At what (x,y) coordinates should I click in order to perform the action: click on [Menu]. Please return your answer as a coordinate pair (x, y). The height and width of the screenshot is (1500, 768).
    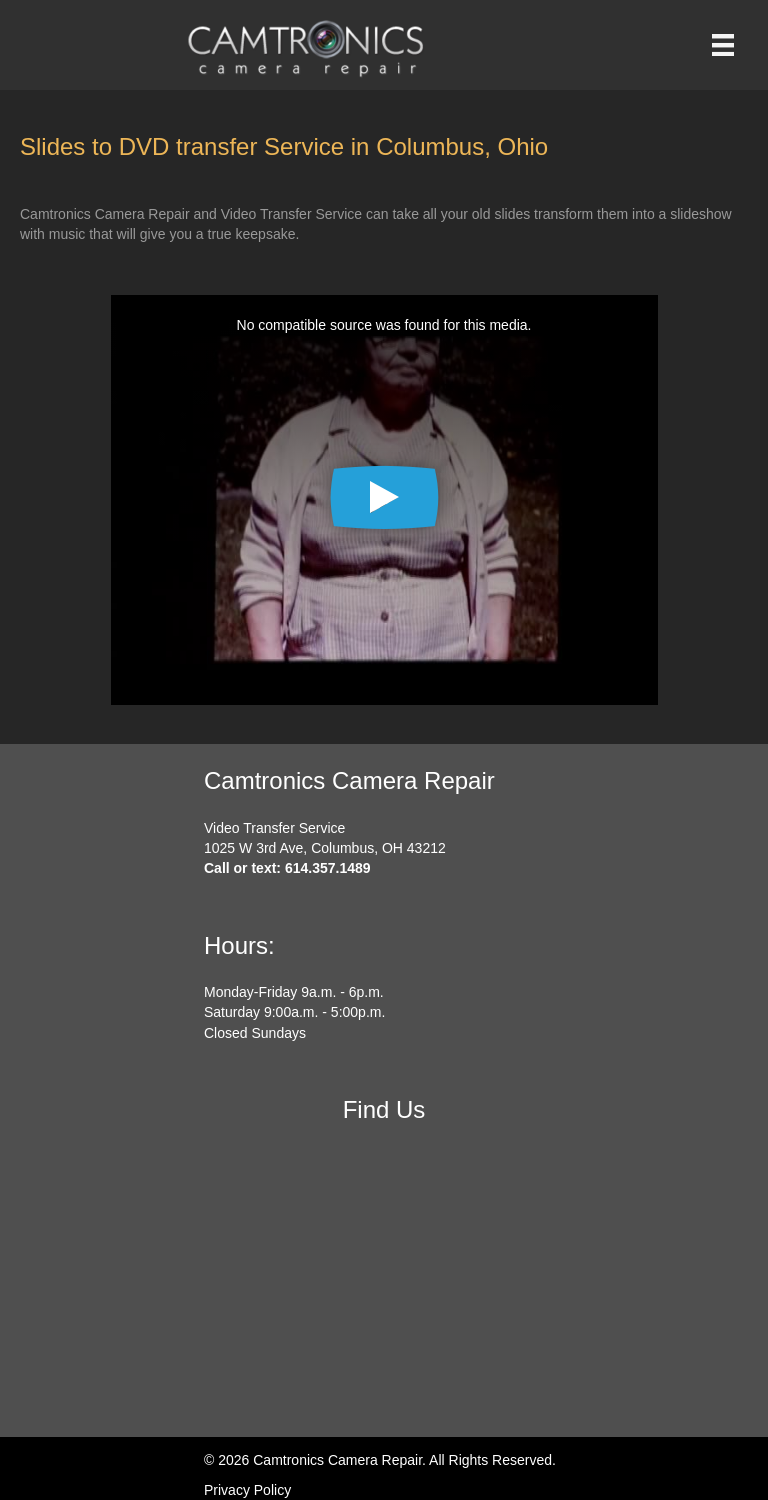
    Looking at the image, I should click on (723, 45).